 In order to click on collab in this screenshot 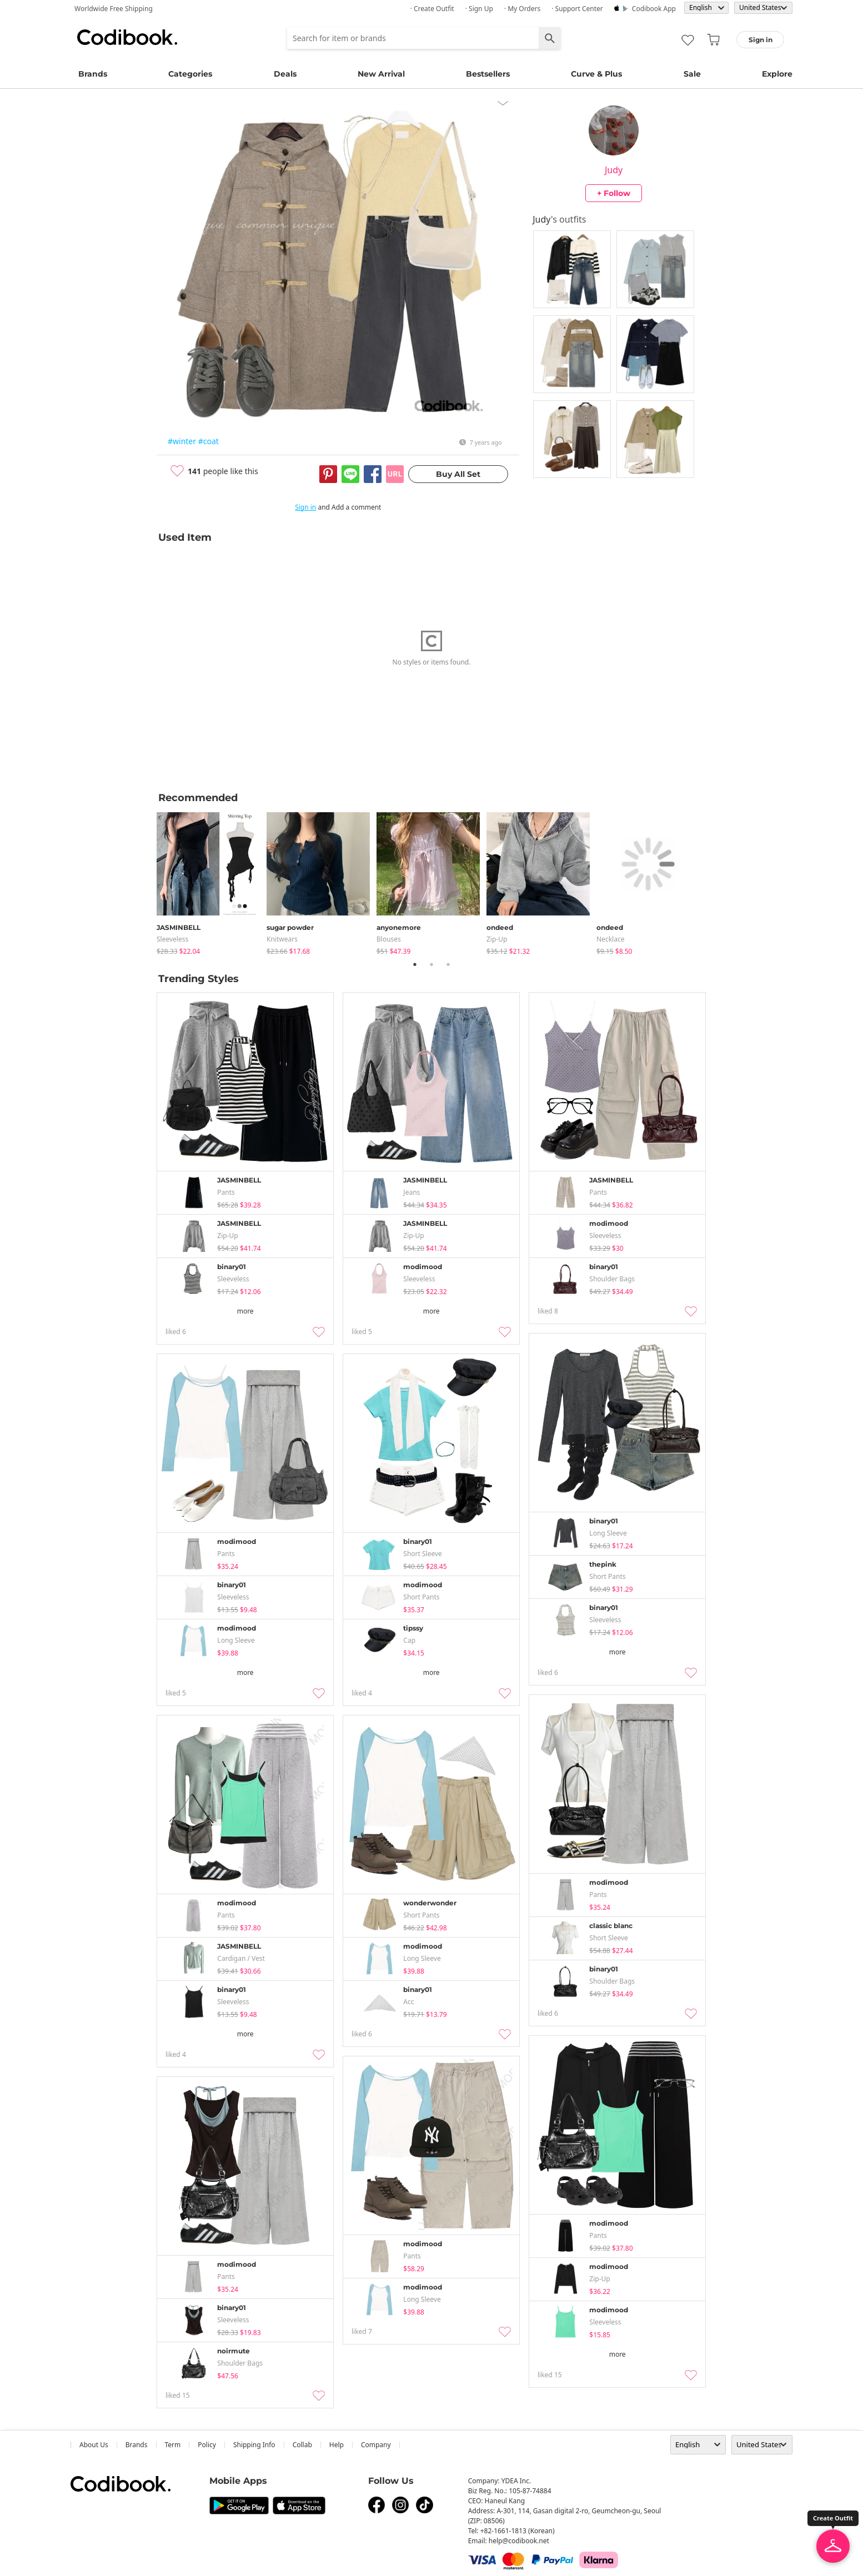, I will do `click(302, 2444)`.